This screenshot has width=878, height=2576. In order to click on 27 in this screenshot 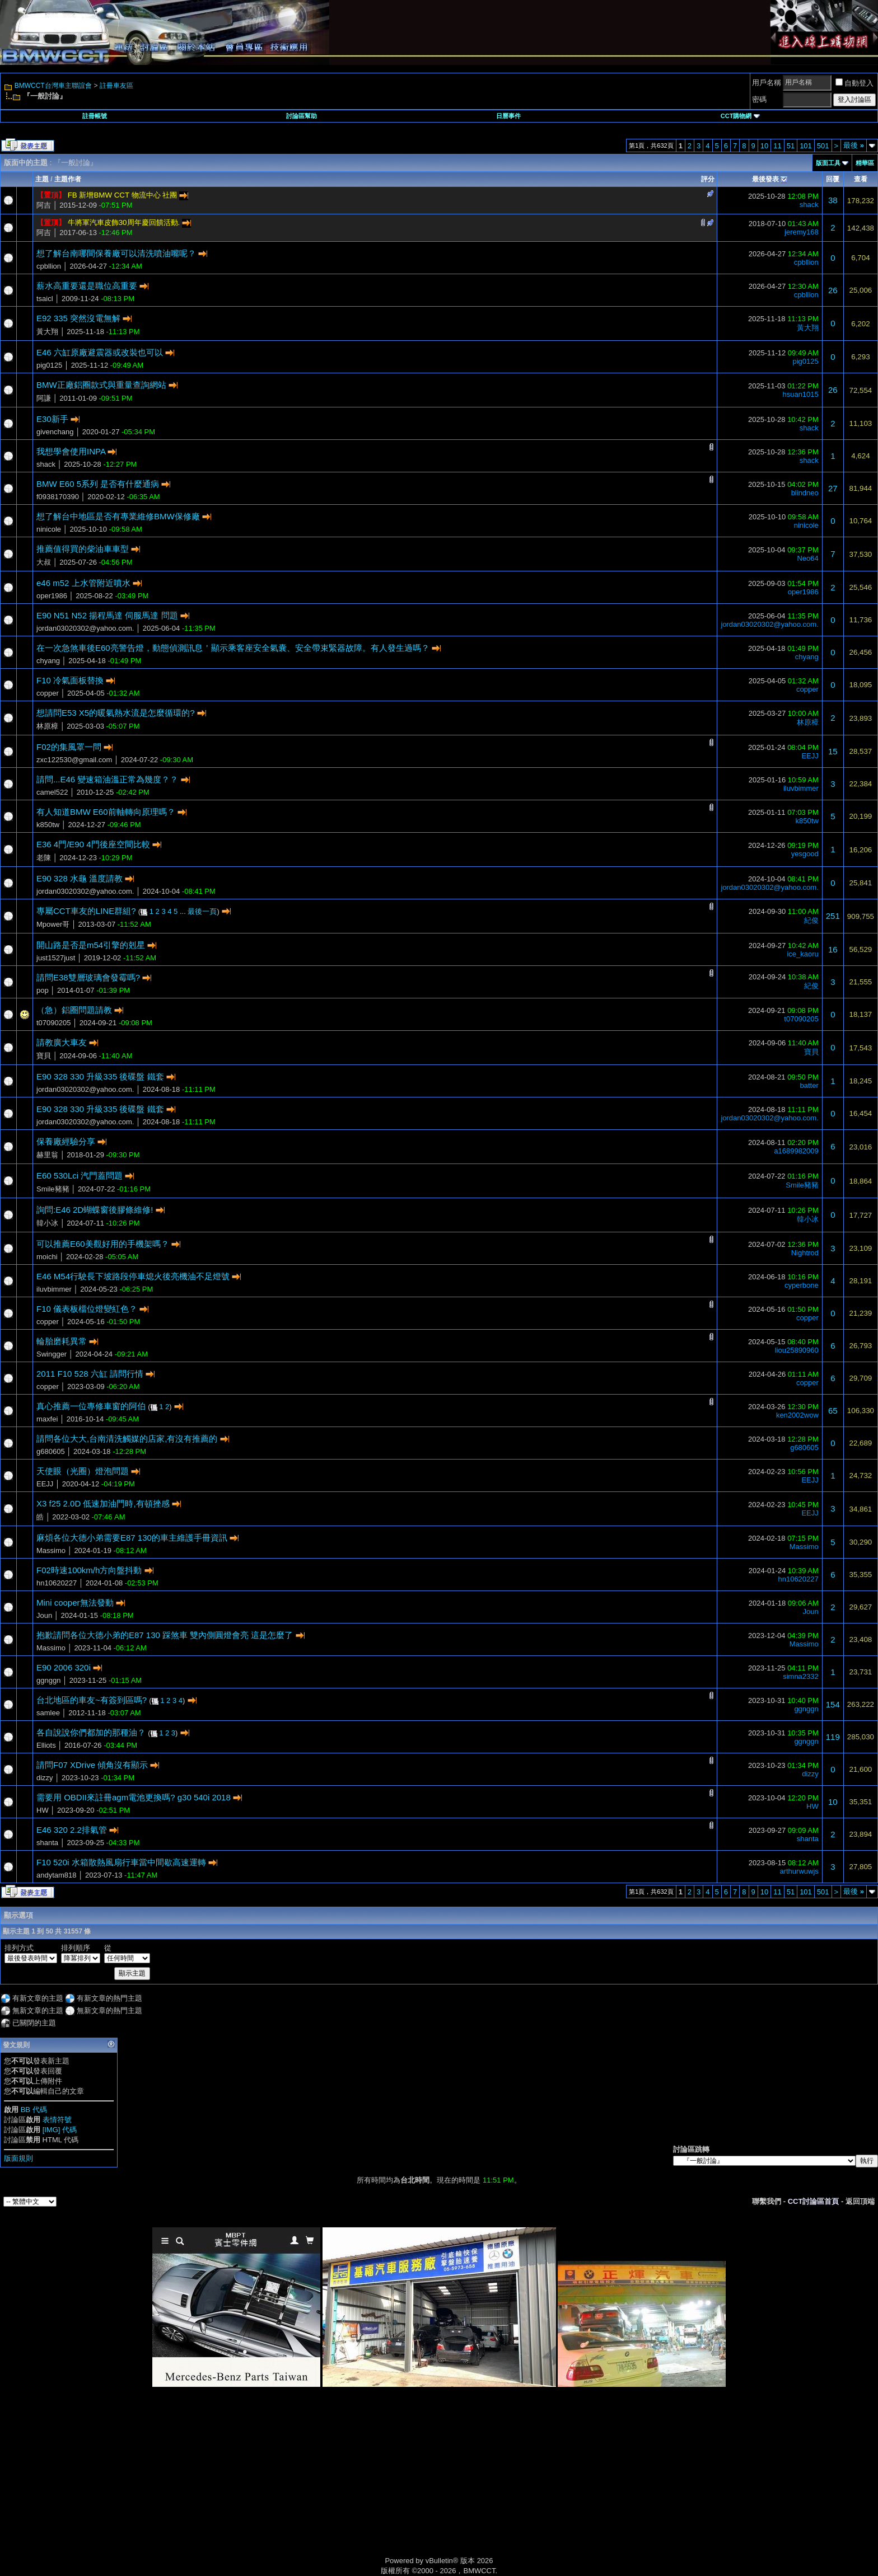, I will do `click(833, 488)`.